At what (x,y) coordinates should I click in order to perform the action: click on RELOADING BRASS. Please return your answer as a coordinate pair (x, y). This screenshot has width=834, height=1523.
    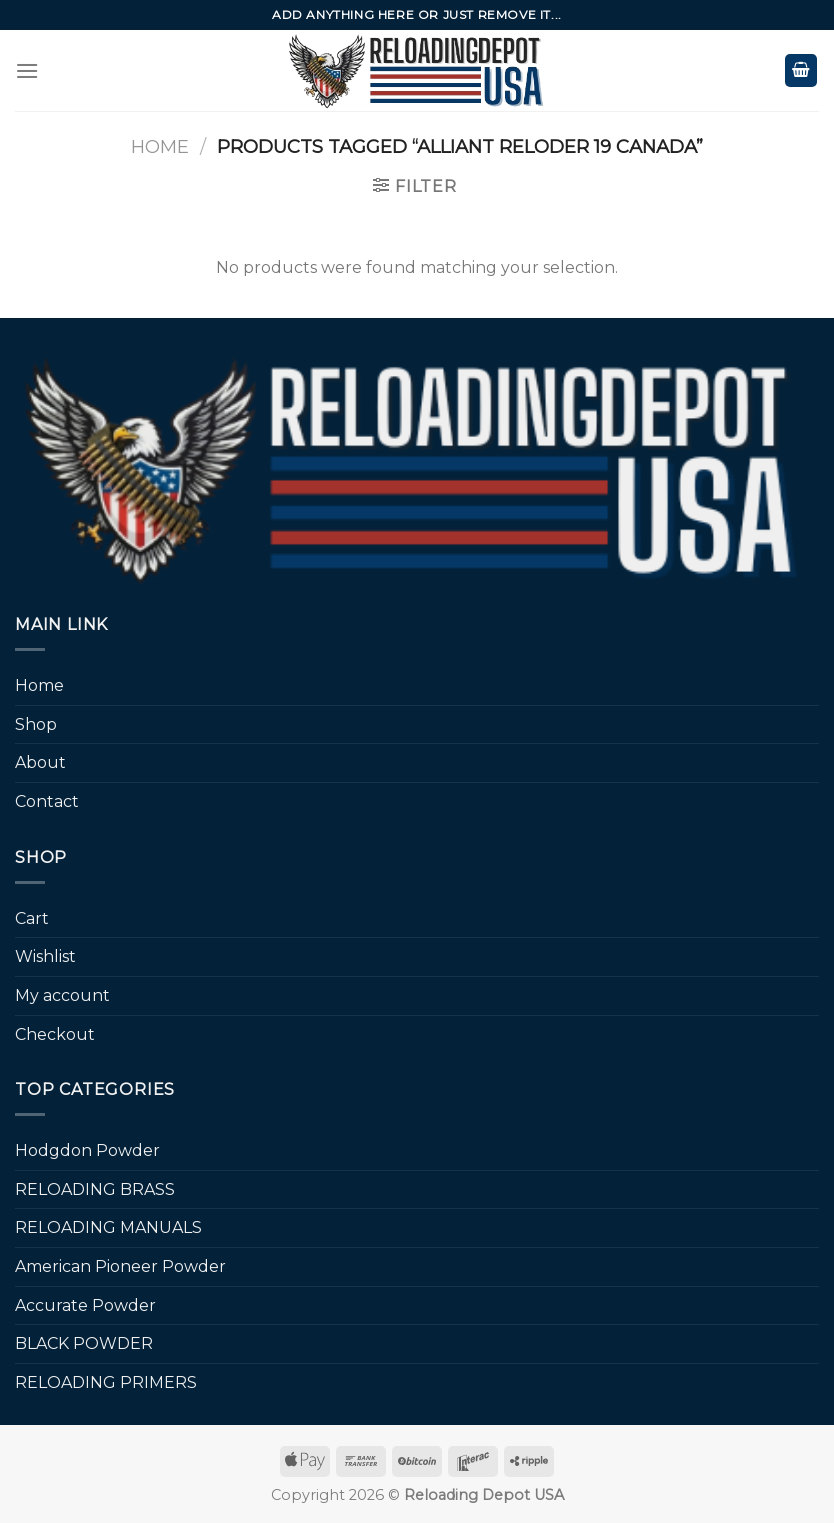
    Looking at the image, I should click on (95, 1189).